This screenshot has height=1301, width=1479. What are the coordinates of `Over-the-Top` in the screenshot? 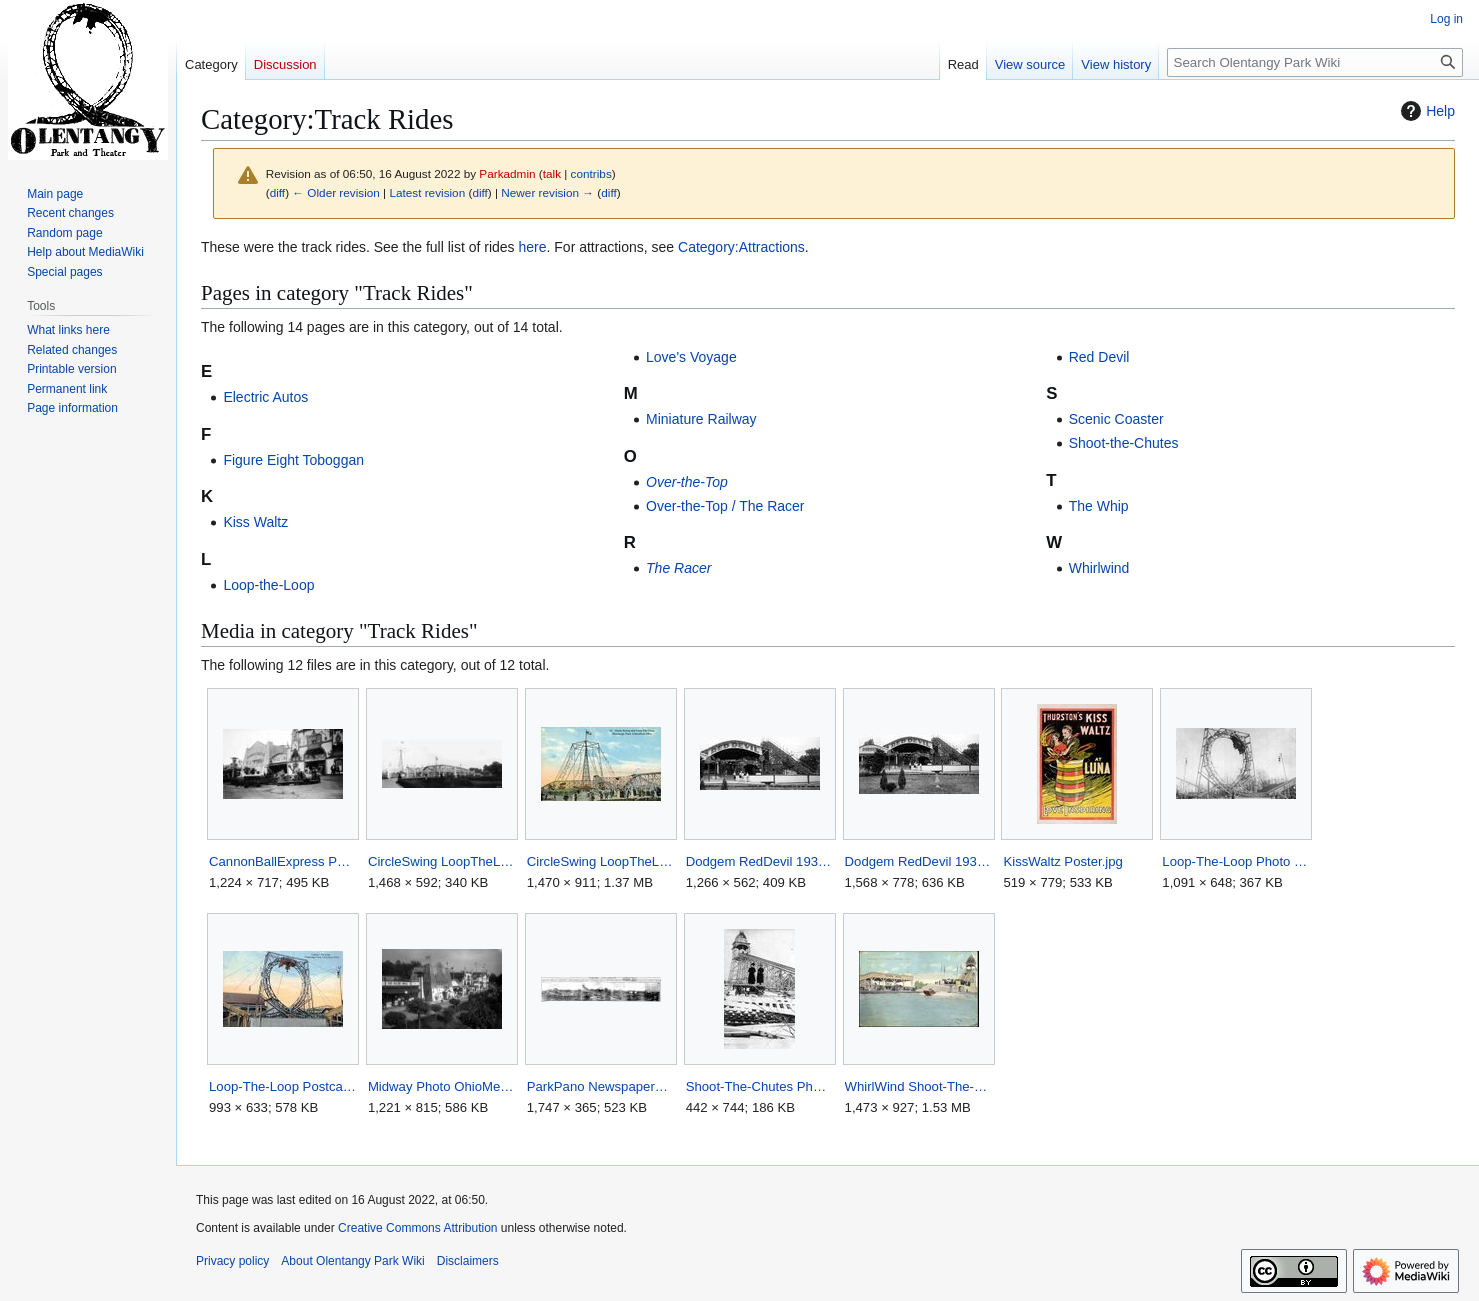 It's located at (687, 482).